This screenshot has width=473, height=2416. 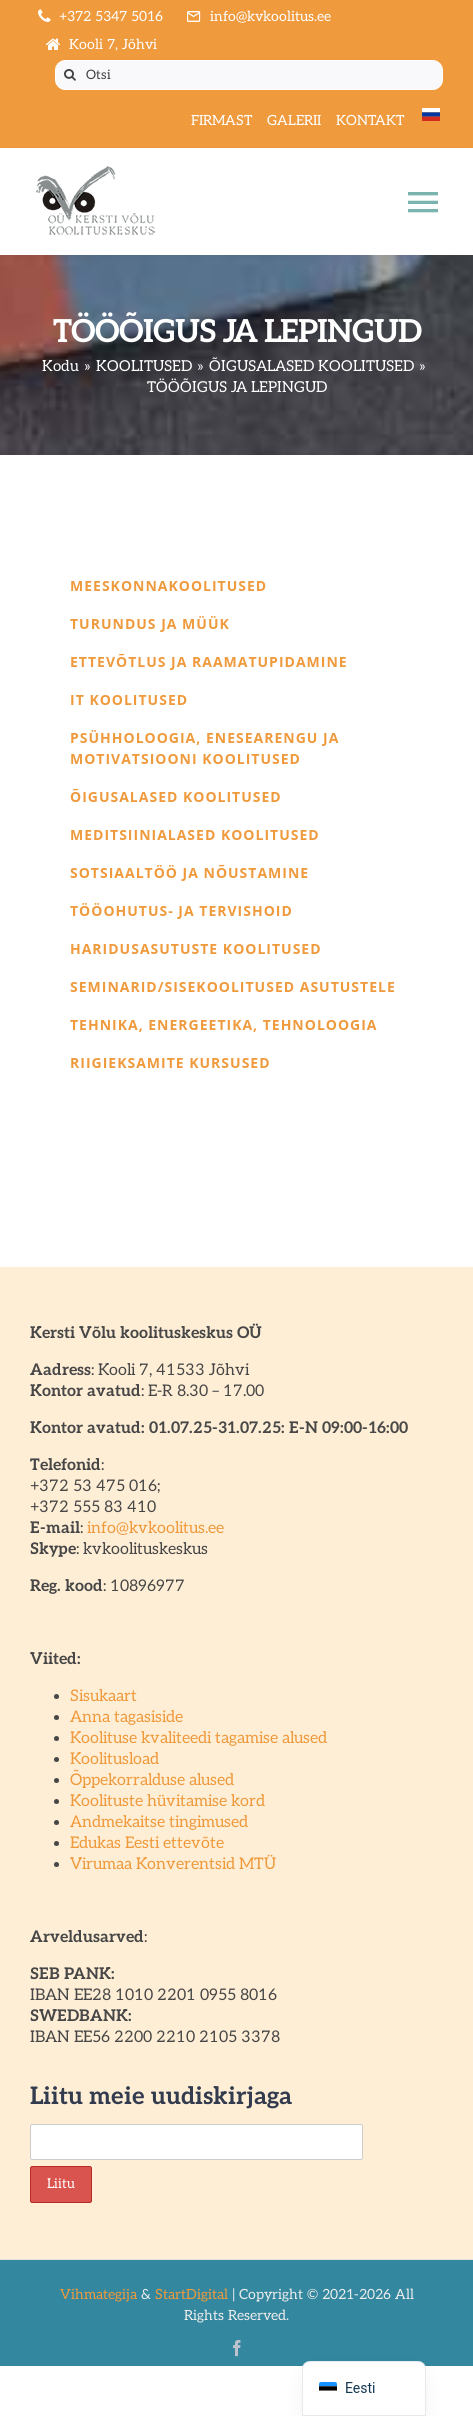 I want to click on StartDigital, so click(x=191, y=2294).